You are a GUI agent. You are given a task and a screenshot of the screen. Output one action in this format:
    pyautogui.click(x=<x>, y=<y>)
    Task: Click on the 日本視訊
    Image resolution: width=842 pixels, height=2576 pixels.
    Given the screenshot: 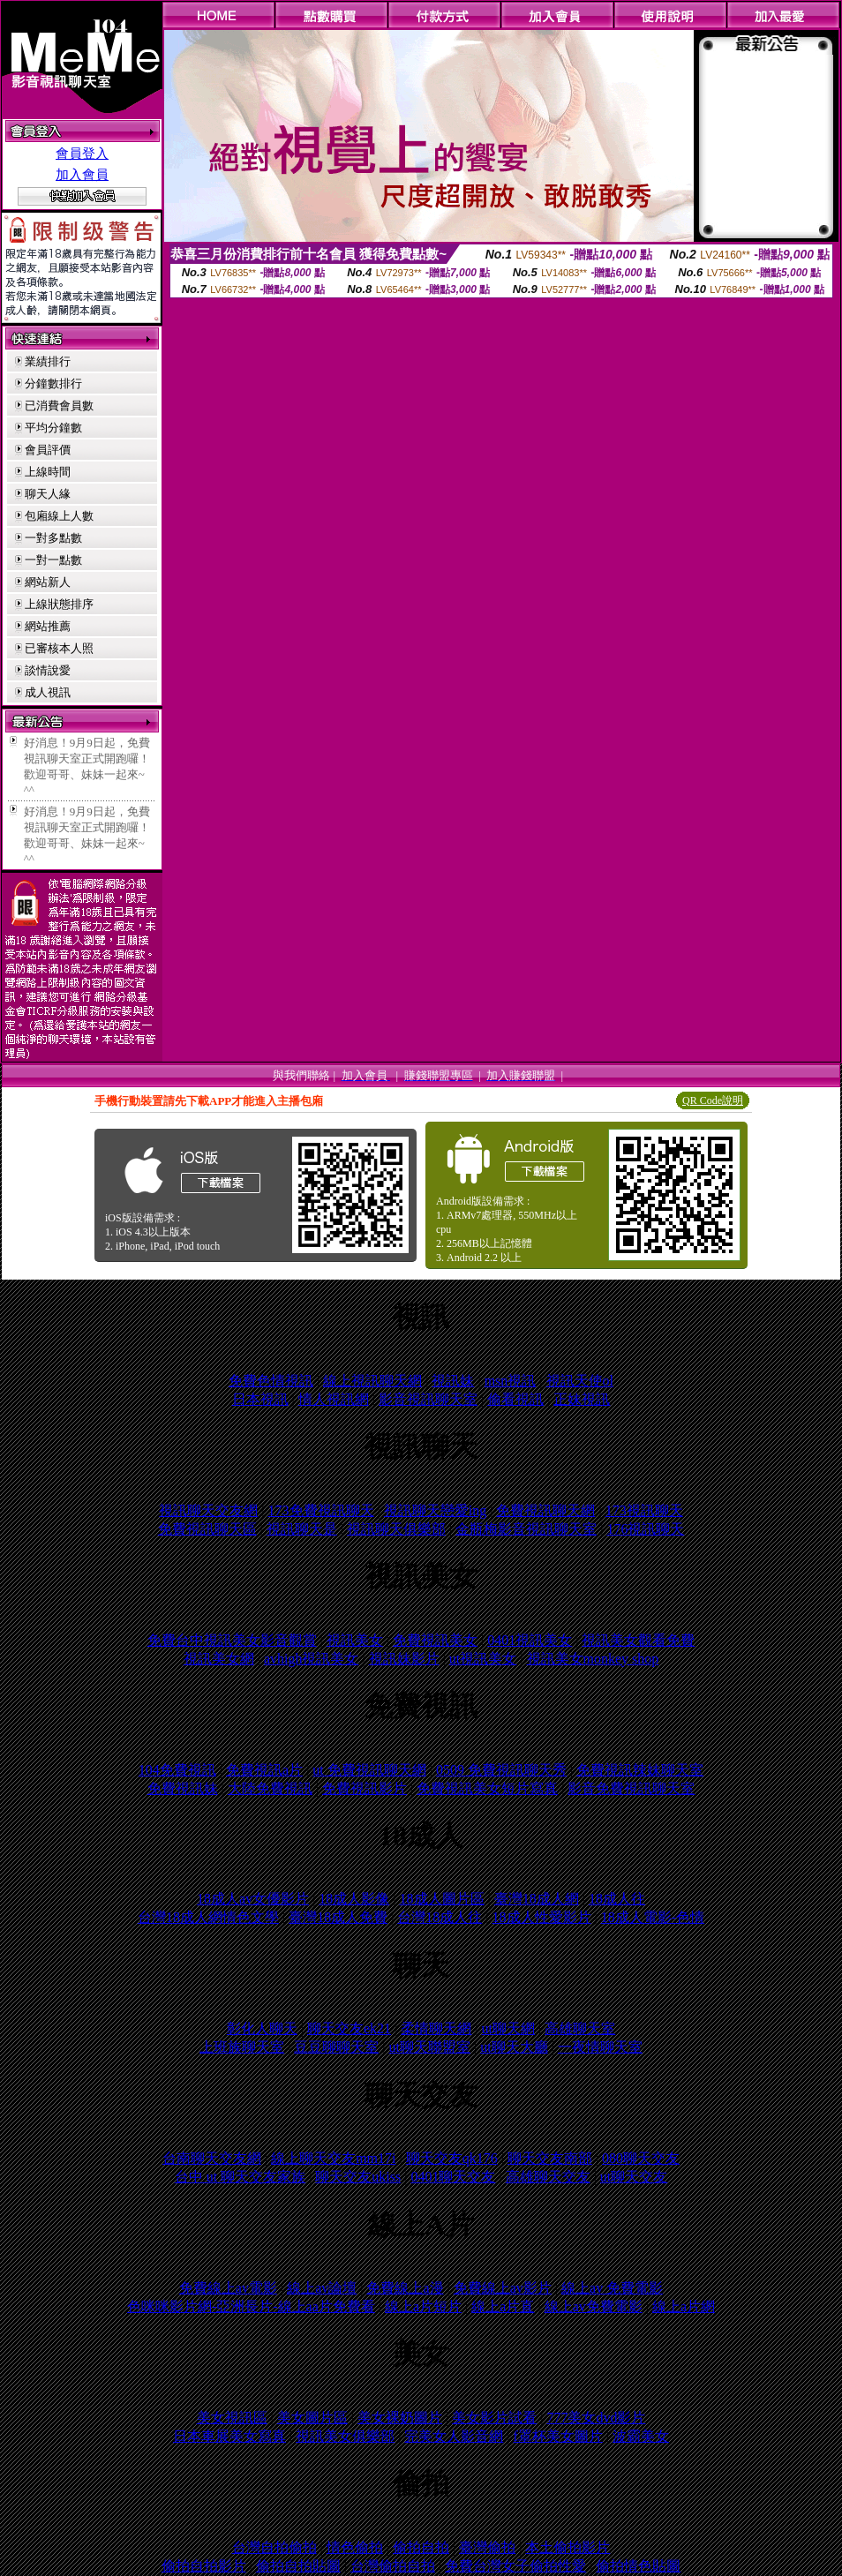 What is the action you would take?
    pyautogui.click(x=260, y=1399)
    